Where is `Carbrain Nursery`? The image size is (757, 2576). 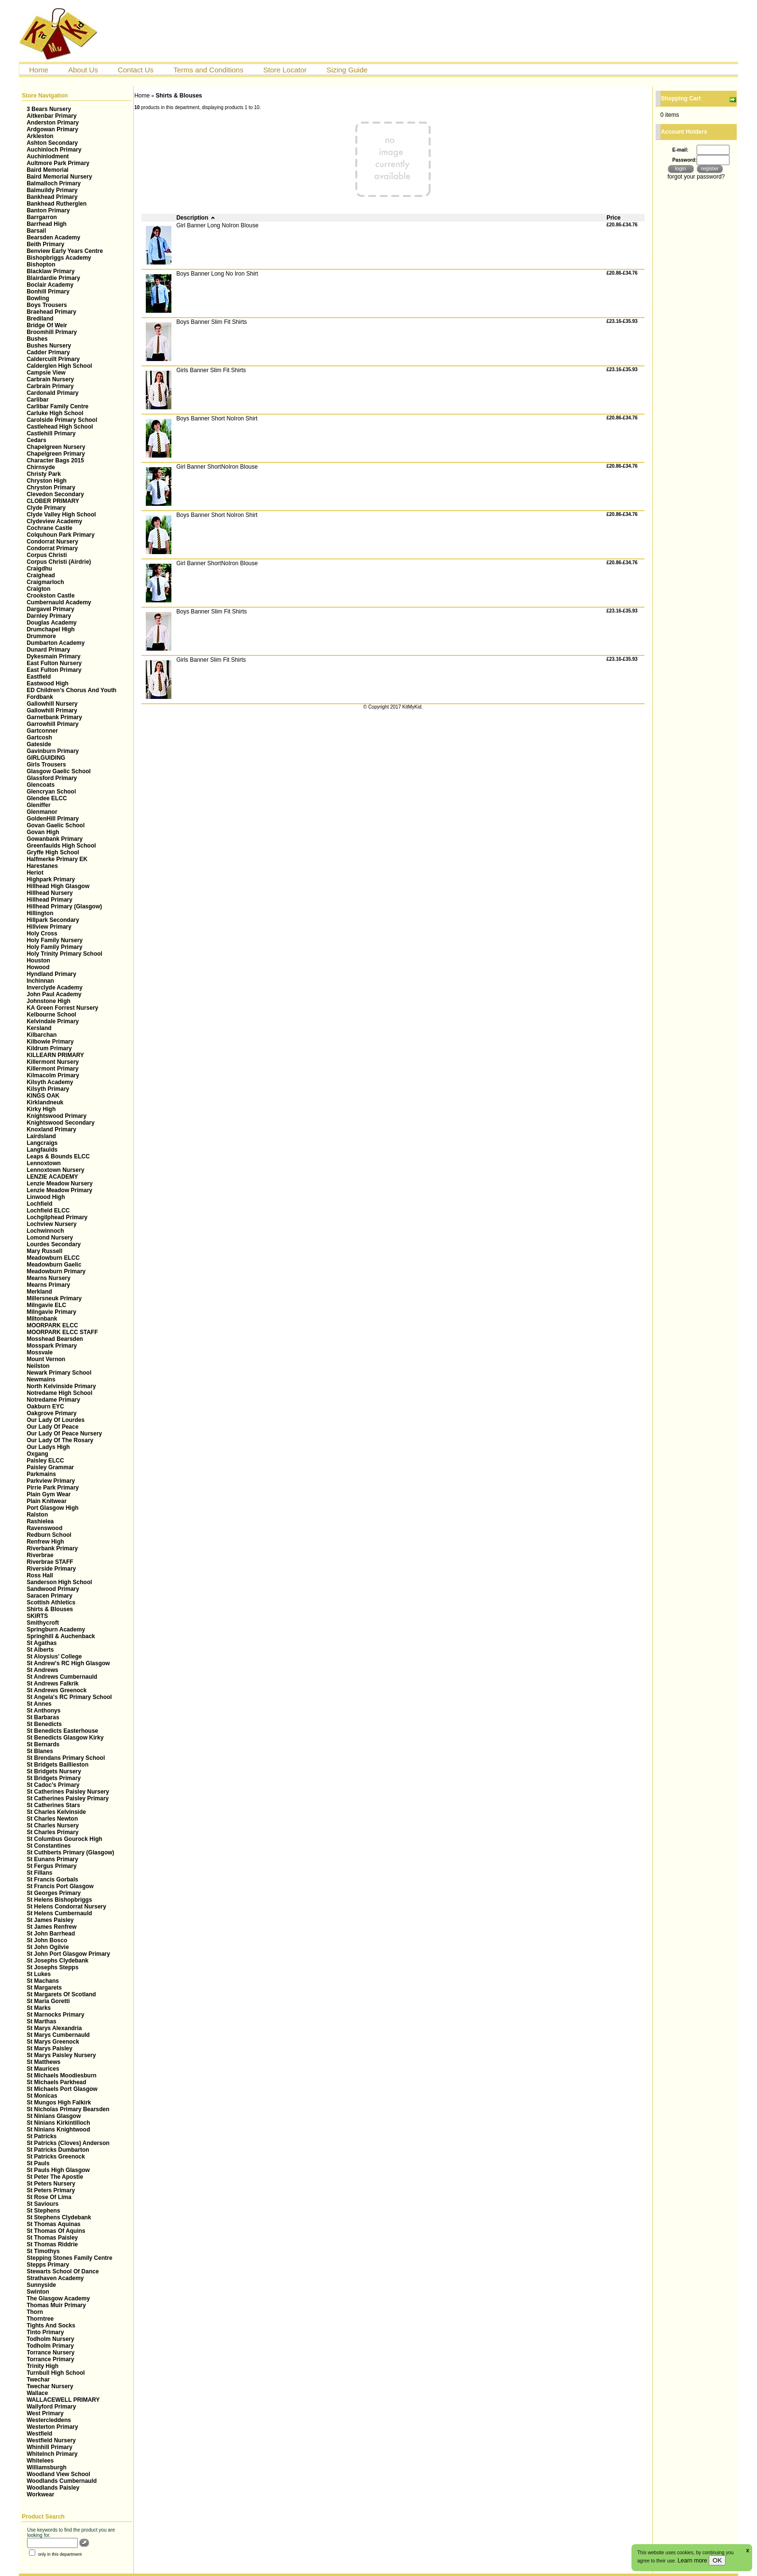
Carbrain Nursery is located at coordinates (50, 379).